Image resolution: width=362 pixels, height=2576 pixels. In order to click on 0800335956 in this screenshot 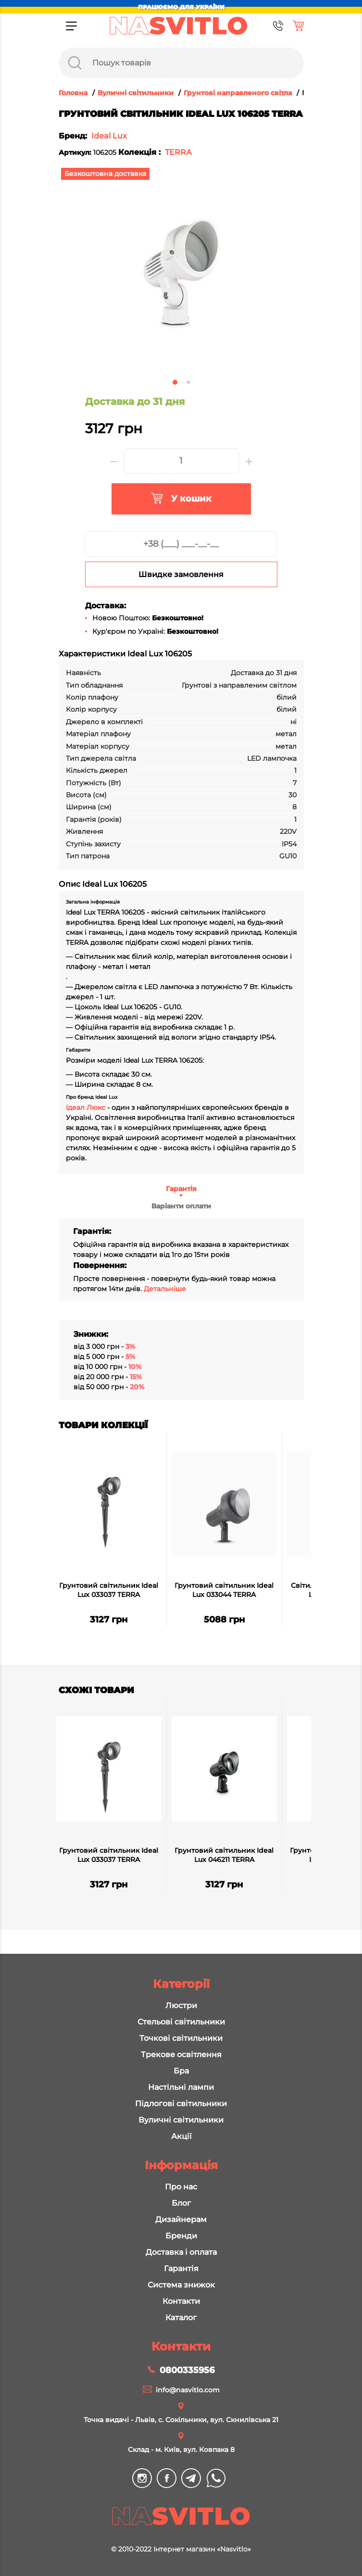, I will do `click(187, 2370)`.